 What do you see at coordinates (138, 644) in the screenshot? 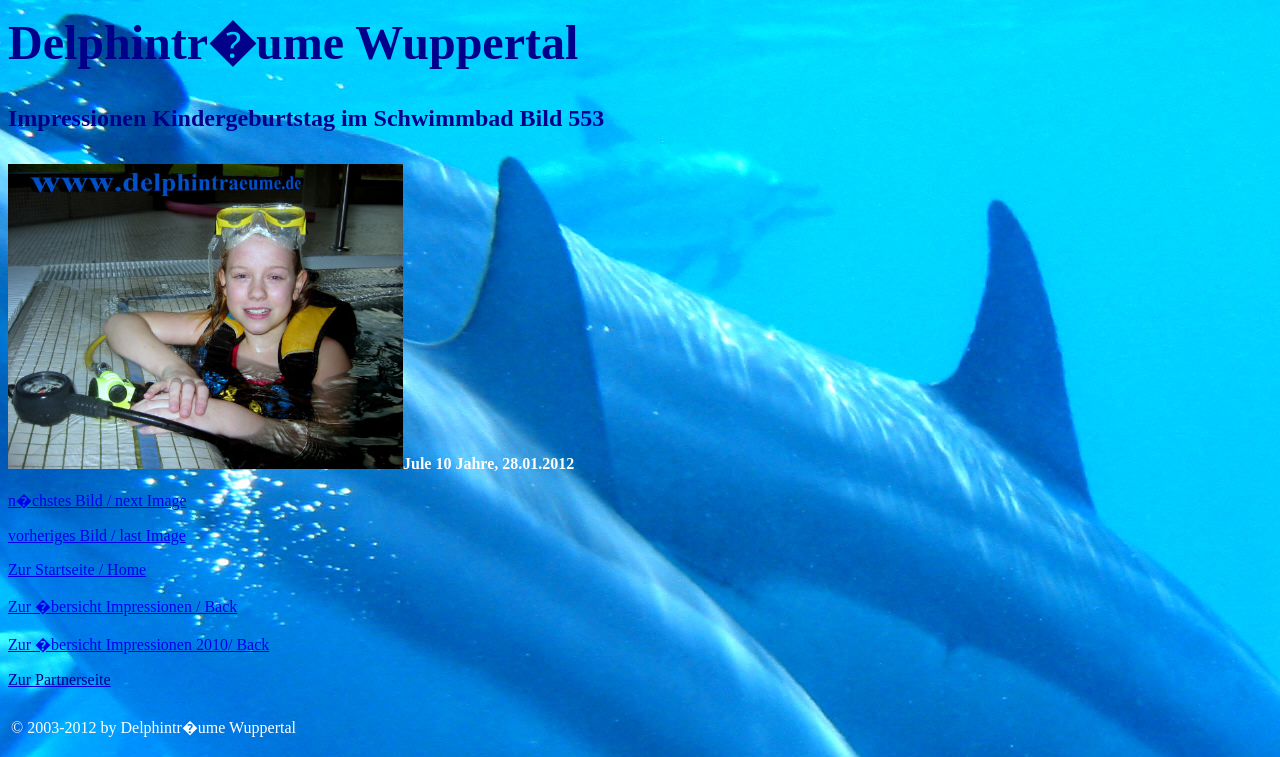
I see `Zur �bersicht Impressionen 2010/ Back` at bounding box center [138, 644].